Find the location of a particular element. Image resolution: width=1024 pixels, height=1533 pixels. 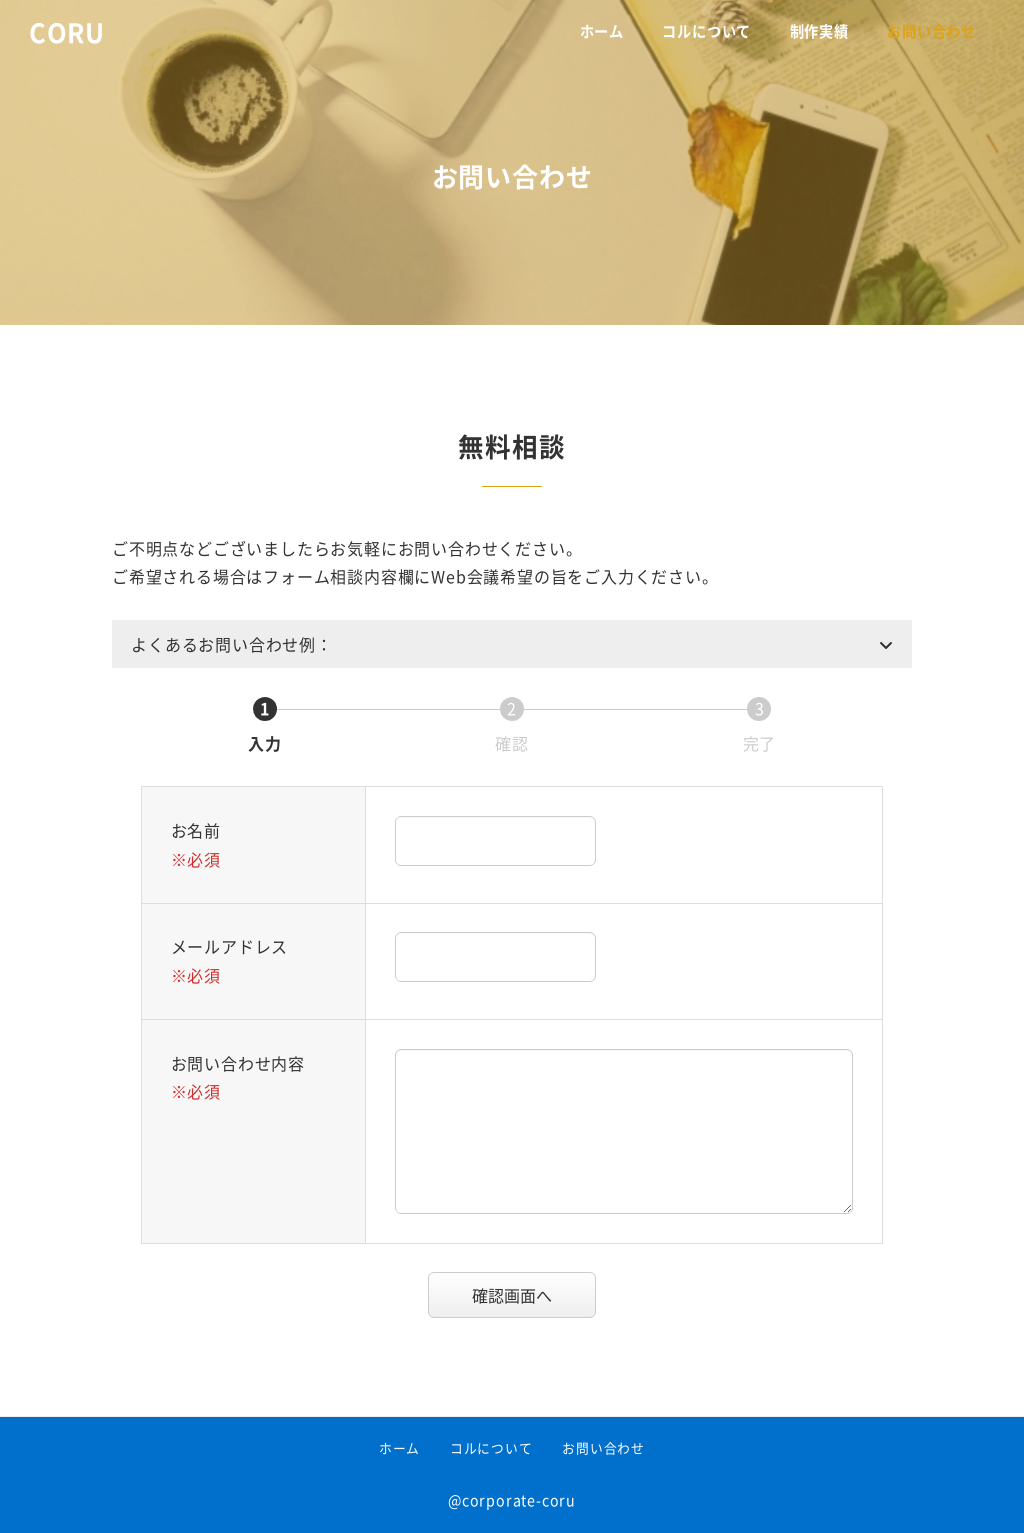

お問い合わせ is located at coordinates (603, 1447).